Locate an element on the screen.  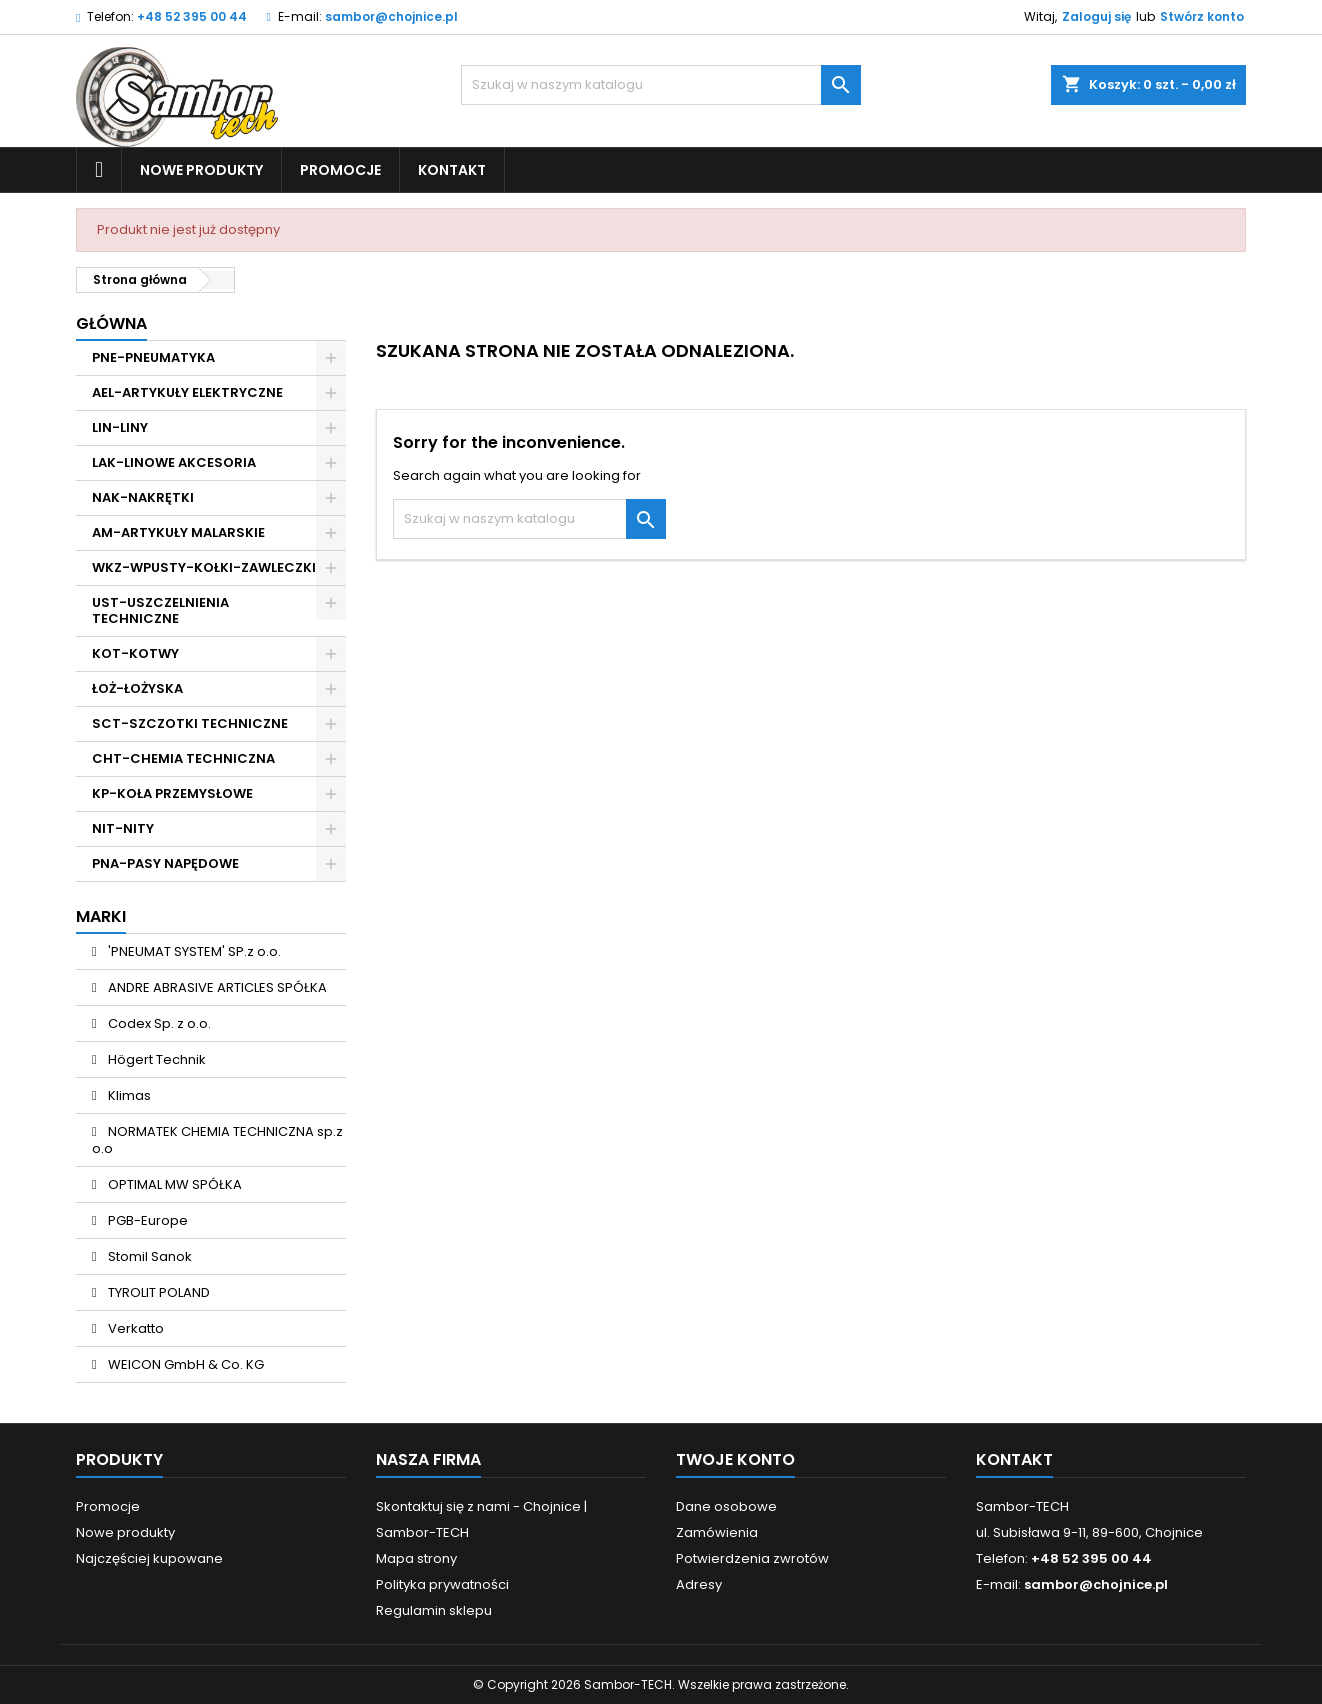
Nowe produkty is located at coordinates (201, 170).